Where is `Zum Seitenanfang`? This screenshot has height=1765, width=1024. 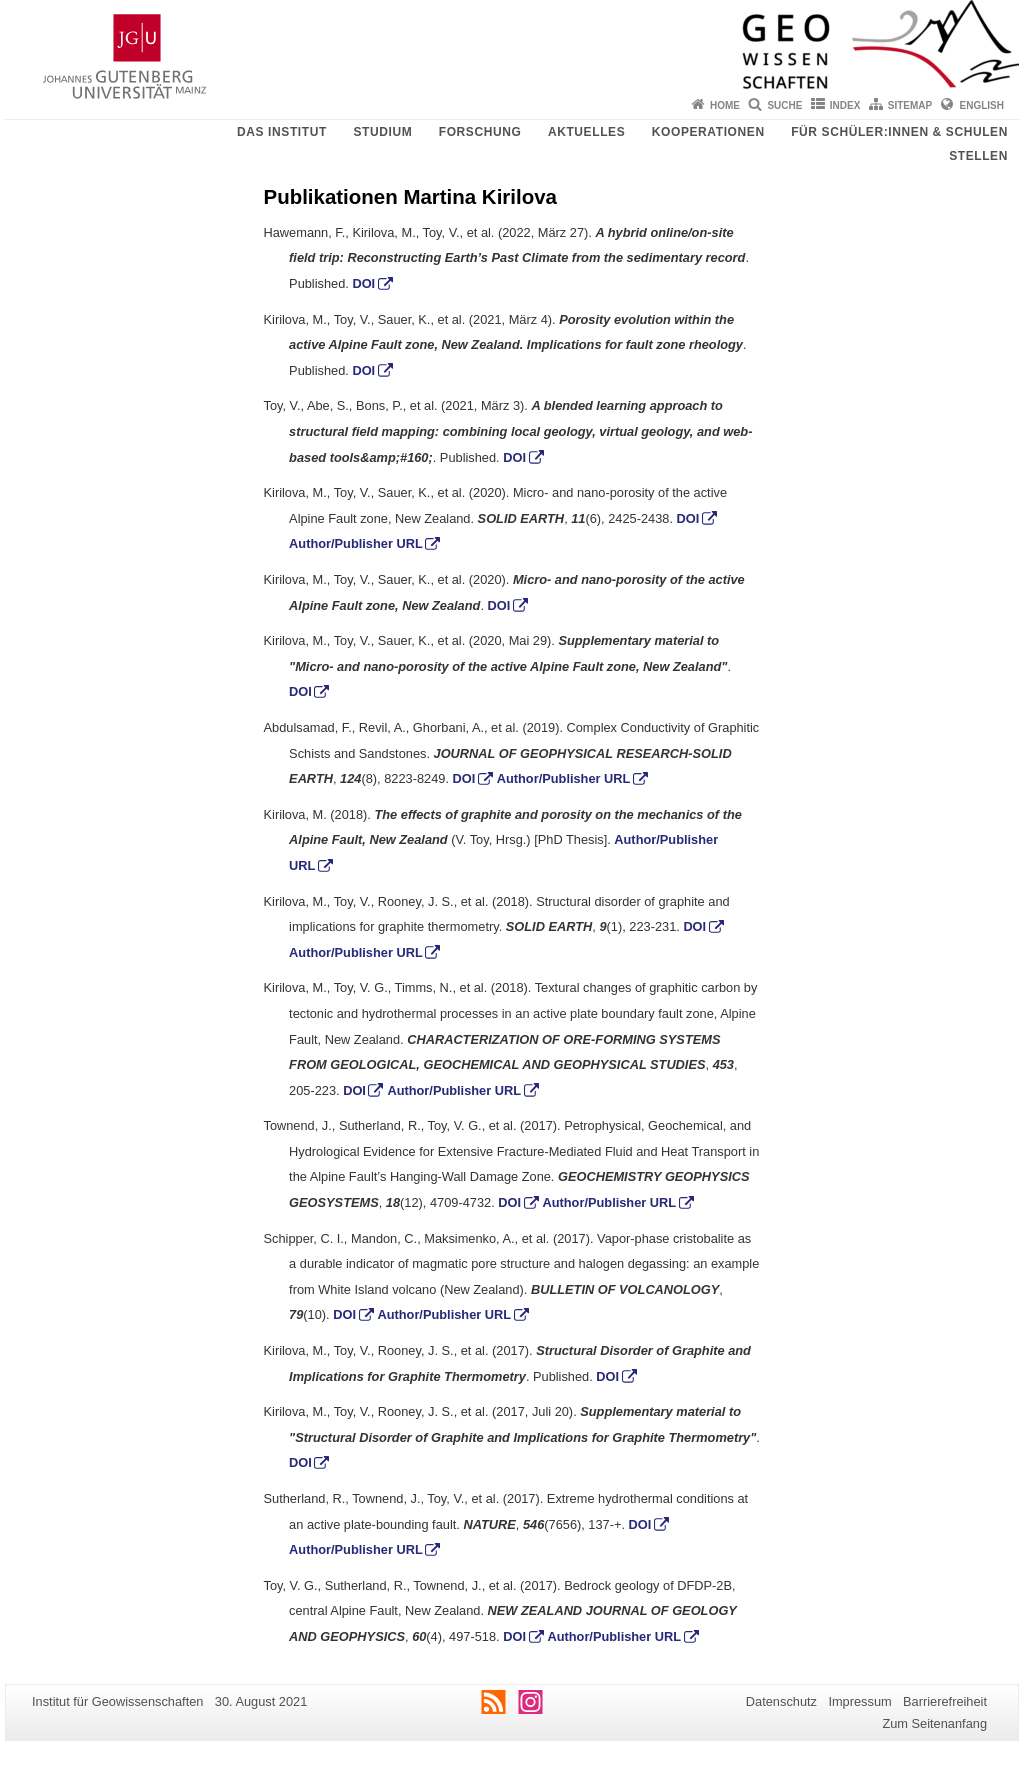
Zum Seitenanfang is located at coordinates (934, 1723).